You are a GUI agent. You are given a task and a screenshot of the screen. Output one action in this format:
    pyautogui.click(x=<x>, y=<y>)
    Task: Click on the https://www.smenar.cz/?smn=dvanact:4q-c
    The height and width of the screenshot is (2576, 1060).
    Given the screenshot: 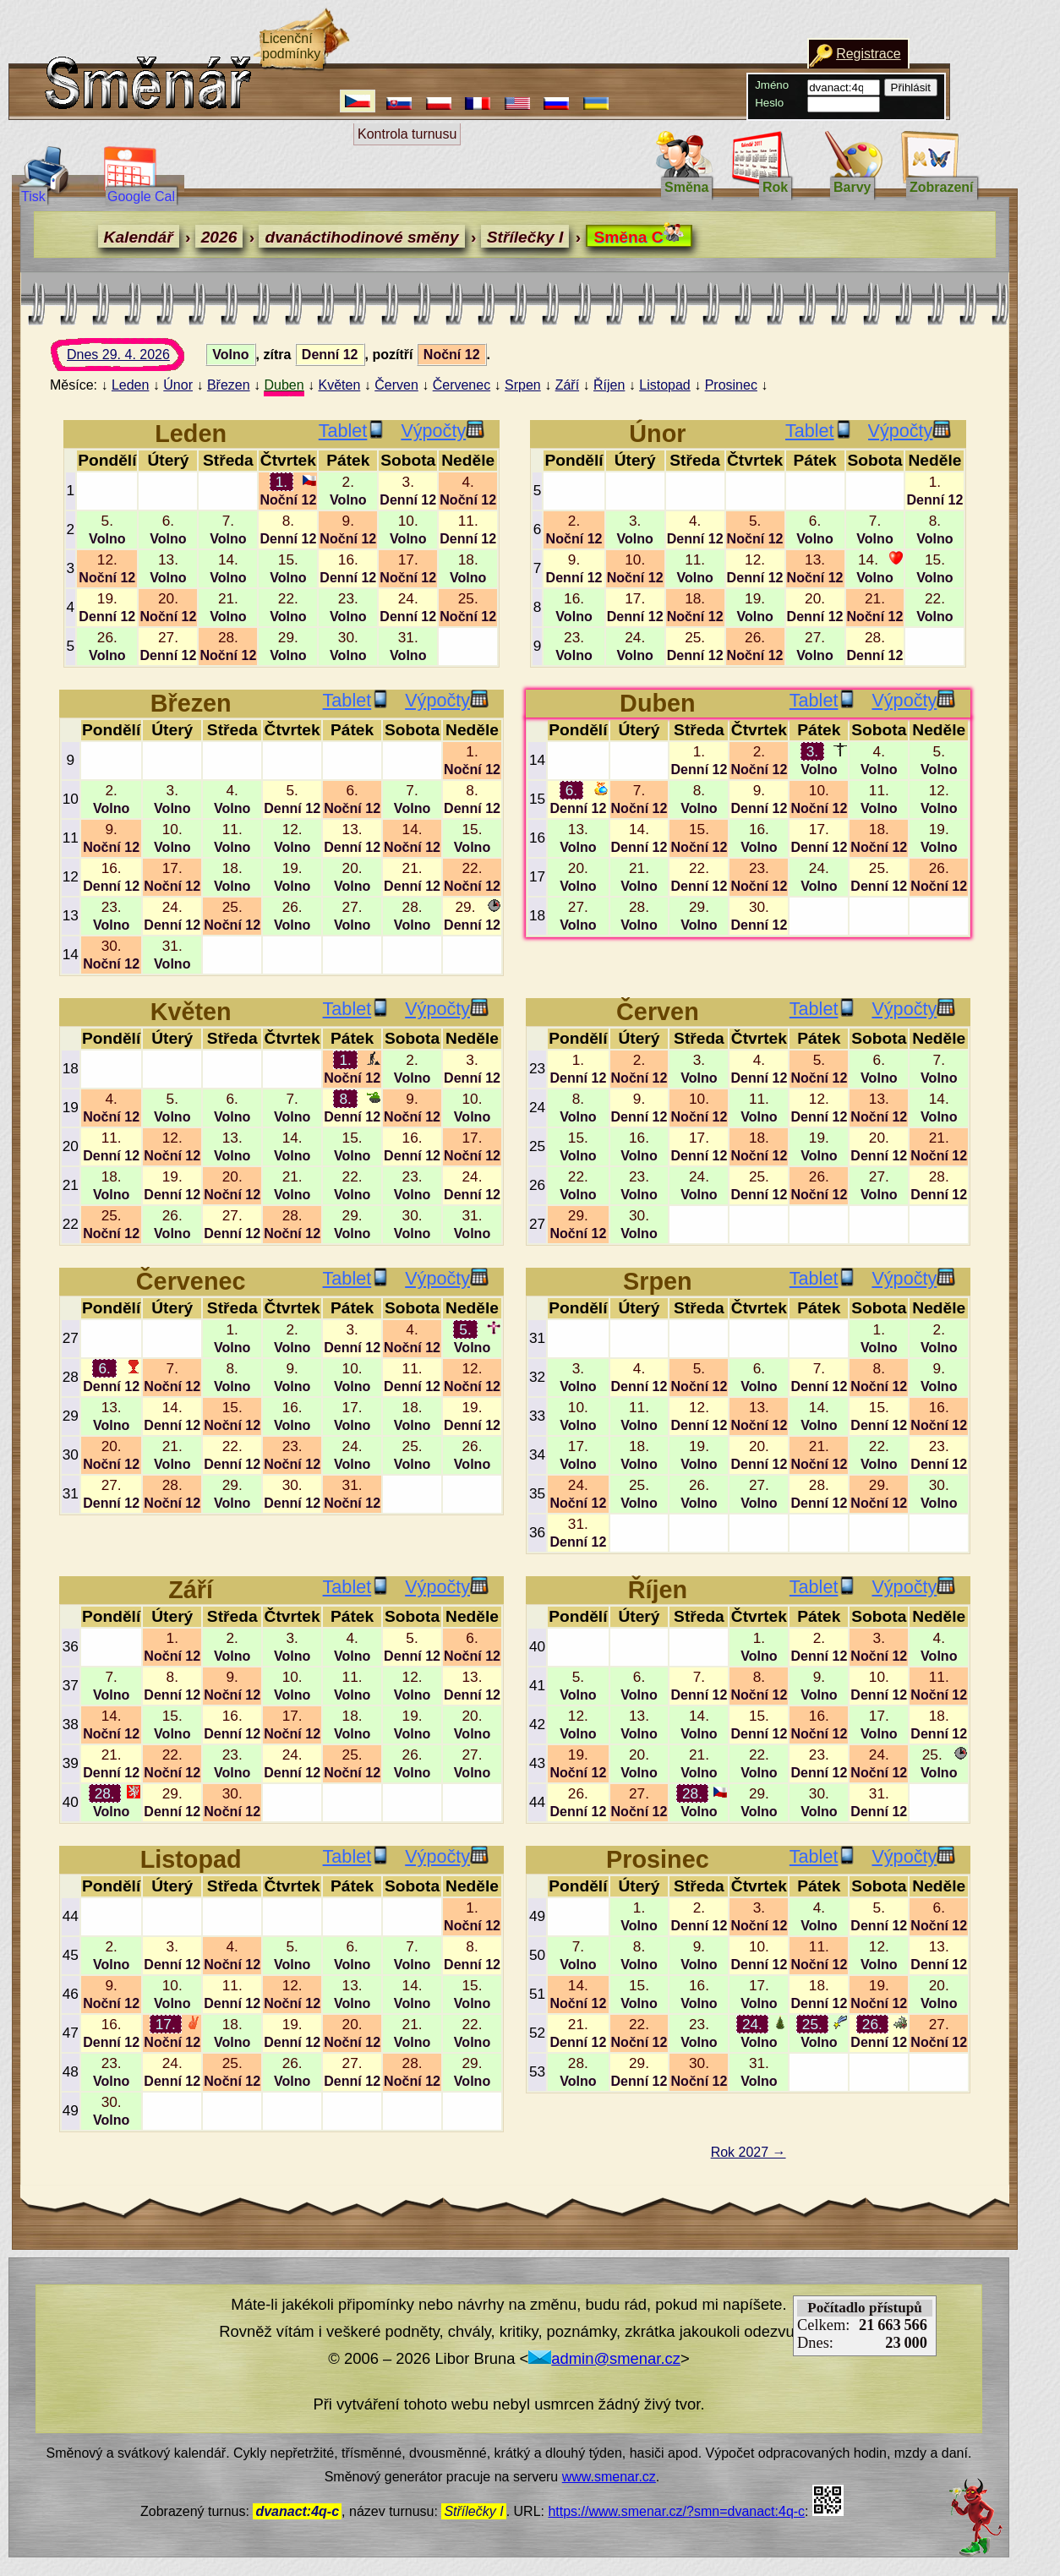 What is the action you would take?
    pyautogui.click(x=676, y=2511)
    